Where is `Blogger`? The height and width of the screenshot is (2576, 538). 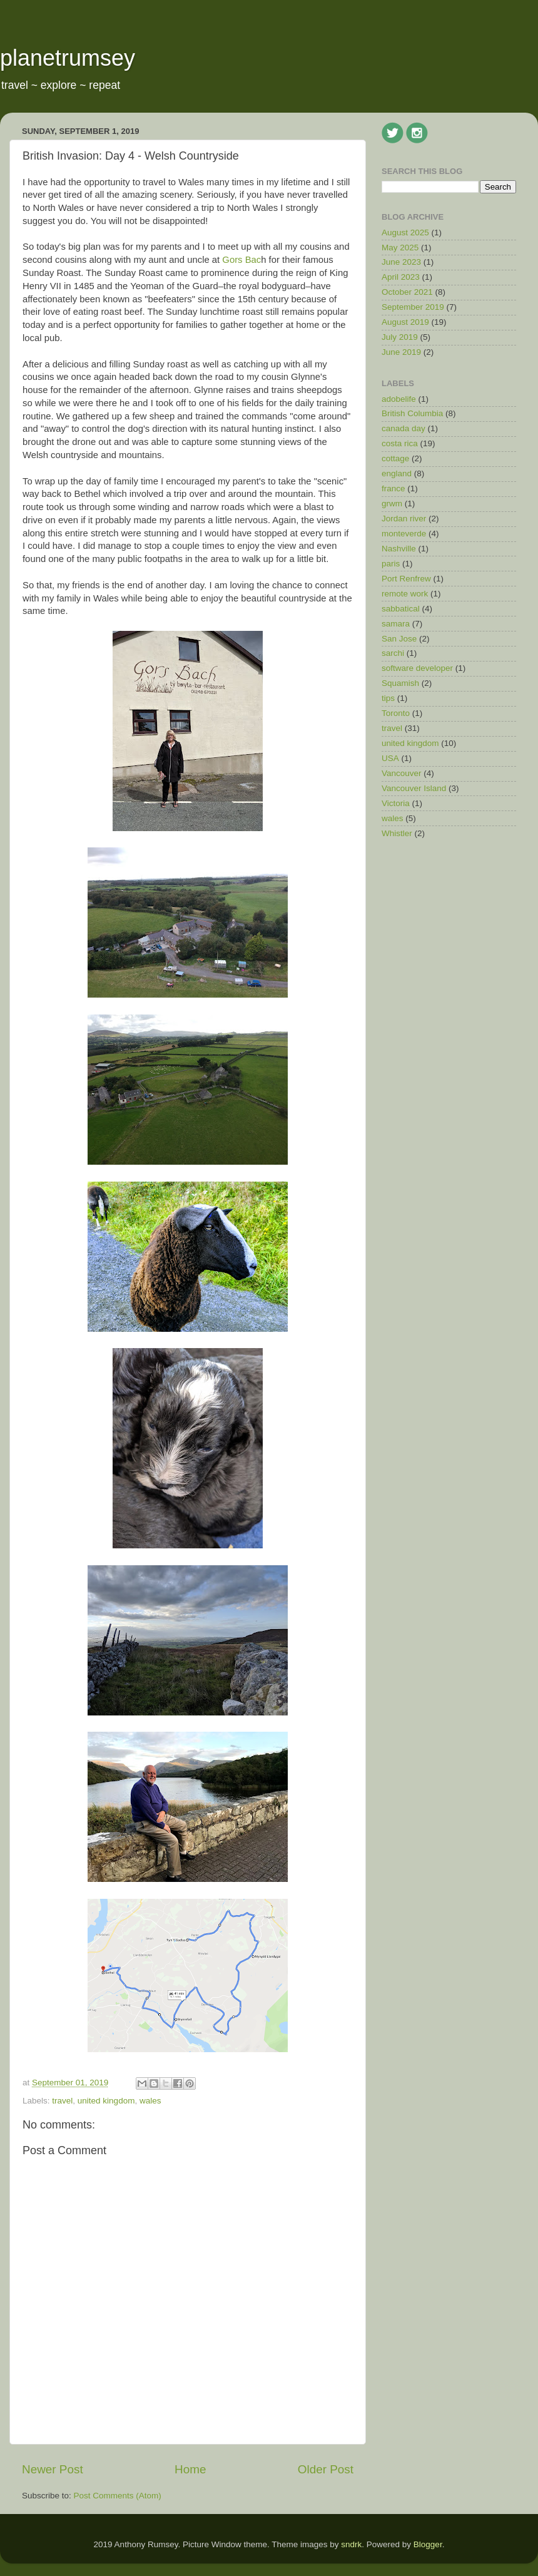
Blogger is located at coordinates (428, 2544).